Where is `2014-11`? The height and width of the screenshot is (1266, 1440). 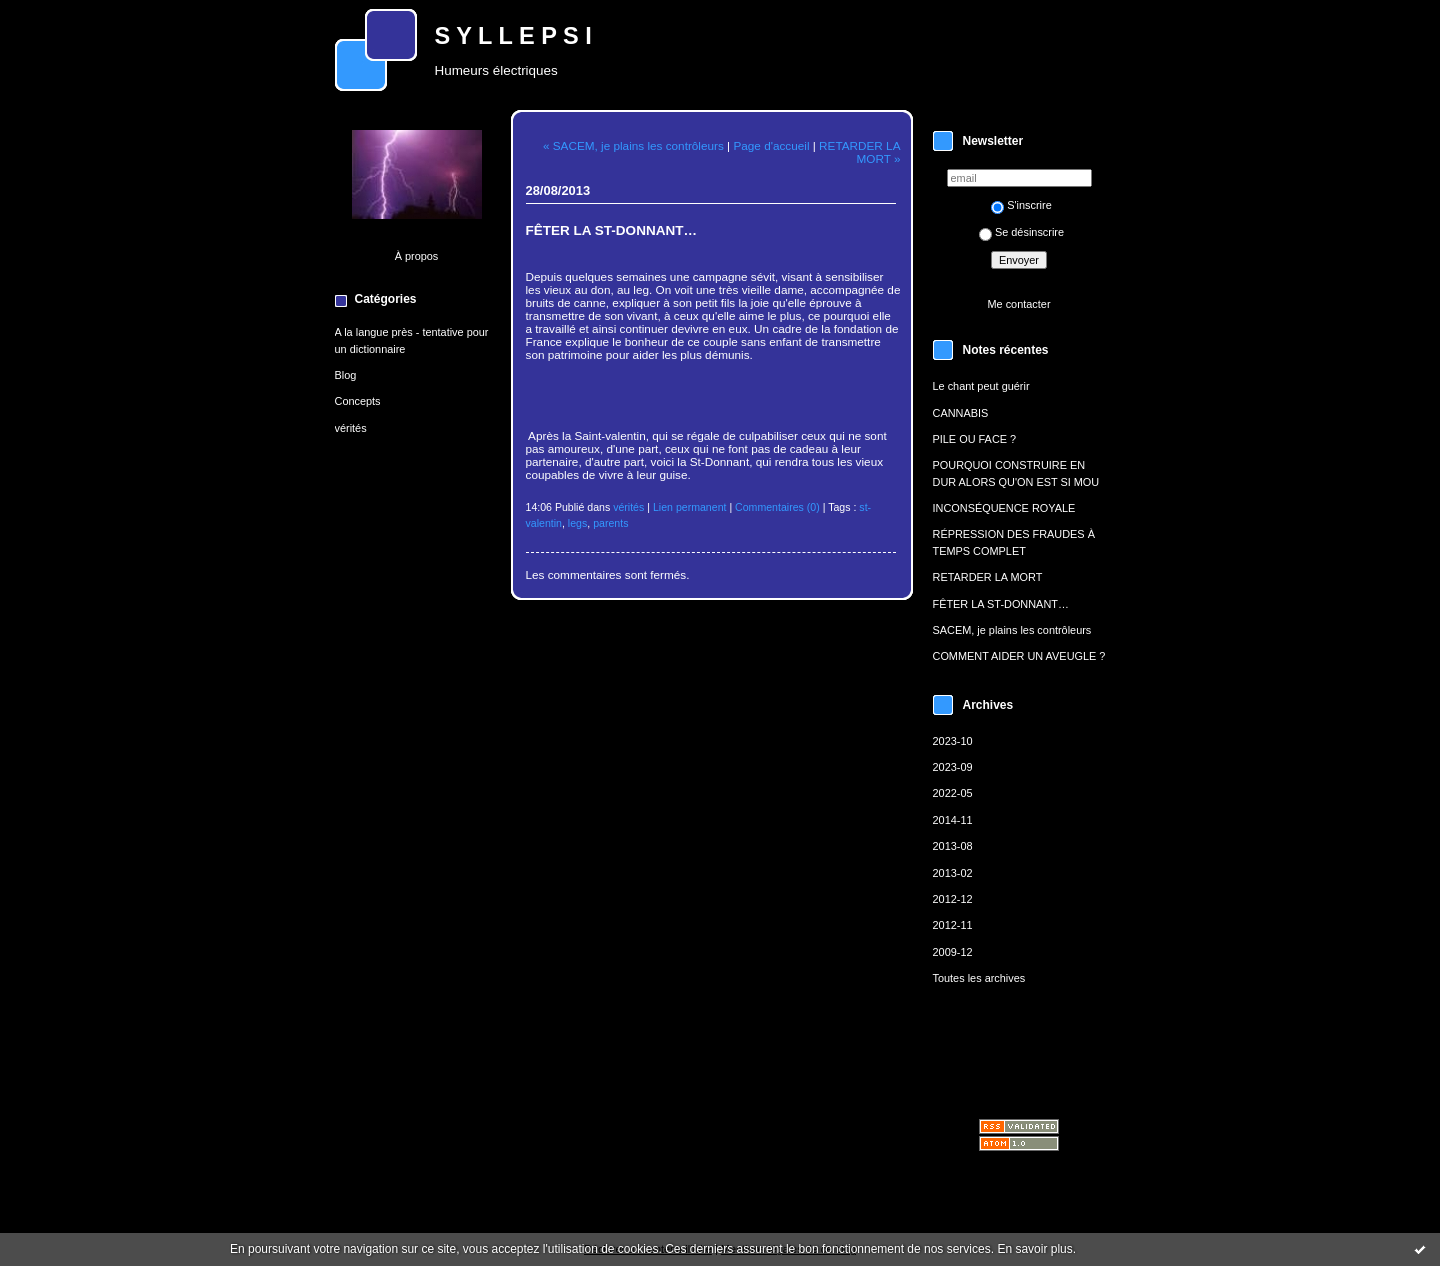
2014-11 is located at coordinates (953, 820).